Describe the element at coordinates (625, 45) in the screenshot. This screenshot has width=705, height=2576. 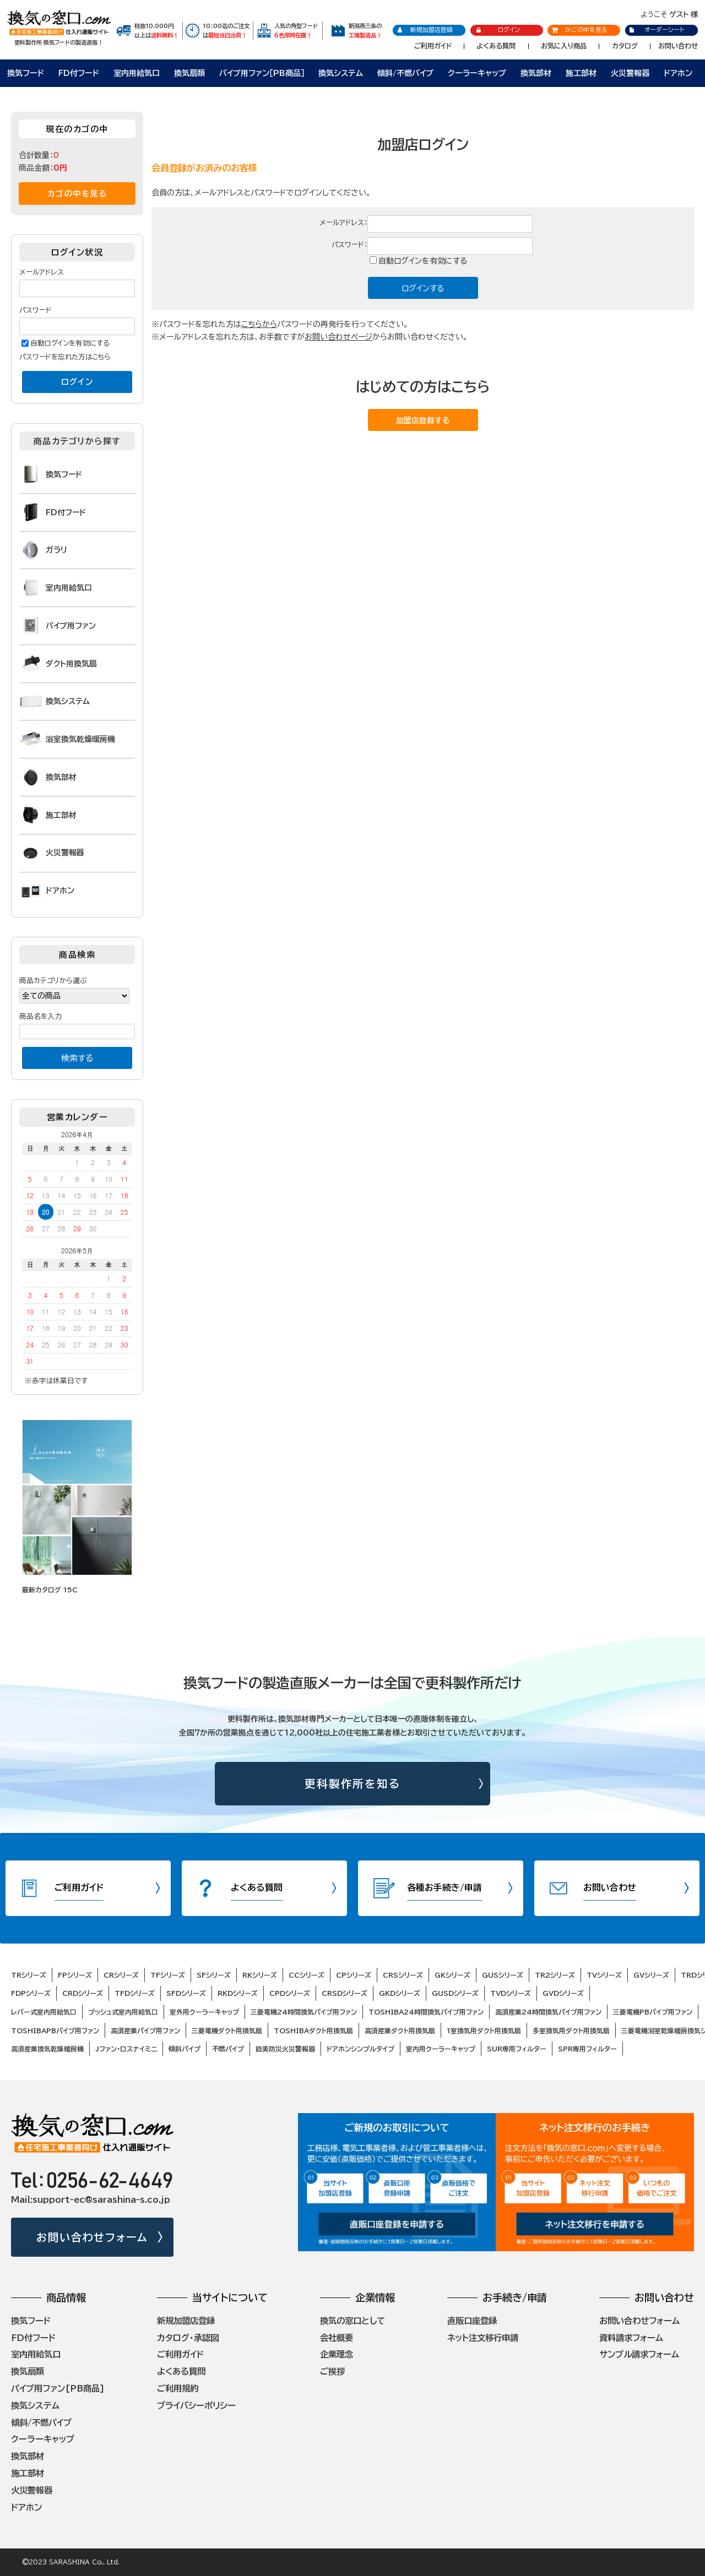
I see `カタログ` at that location.